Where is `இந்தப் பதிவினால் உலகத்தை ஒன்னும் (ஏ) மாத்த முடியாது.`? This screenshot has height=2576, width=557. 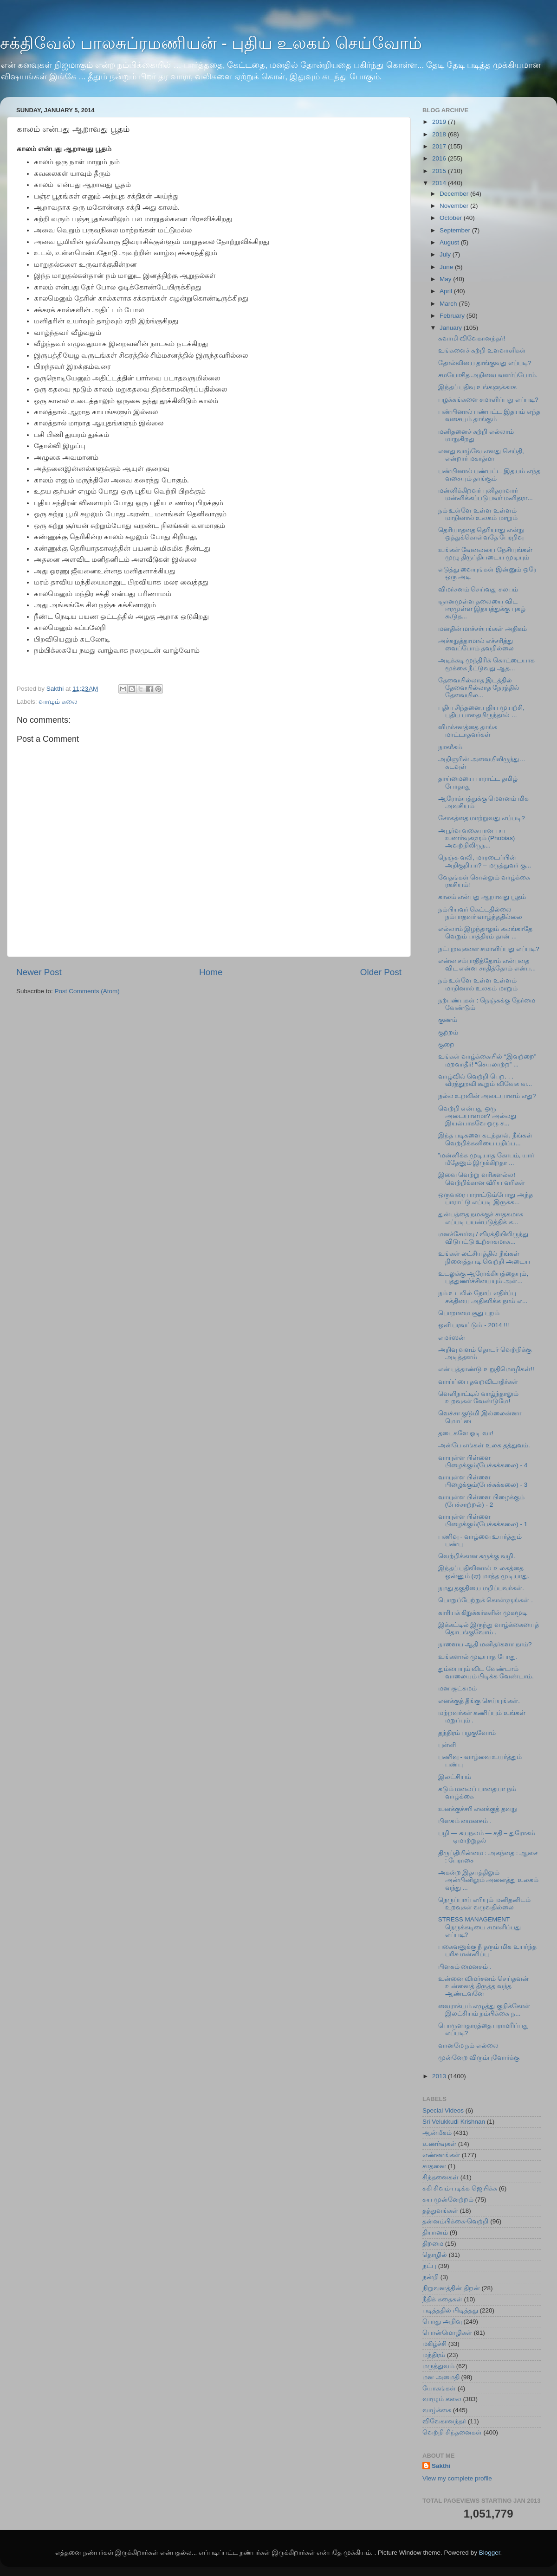 இந்தப் பதிவினால் உலகத்தை ஒன்னும் (ஏ) மாத்த முடியாது. is located at coordinates (484, 1572).